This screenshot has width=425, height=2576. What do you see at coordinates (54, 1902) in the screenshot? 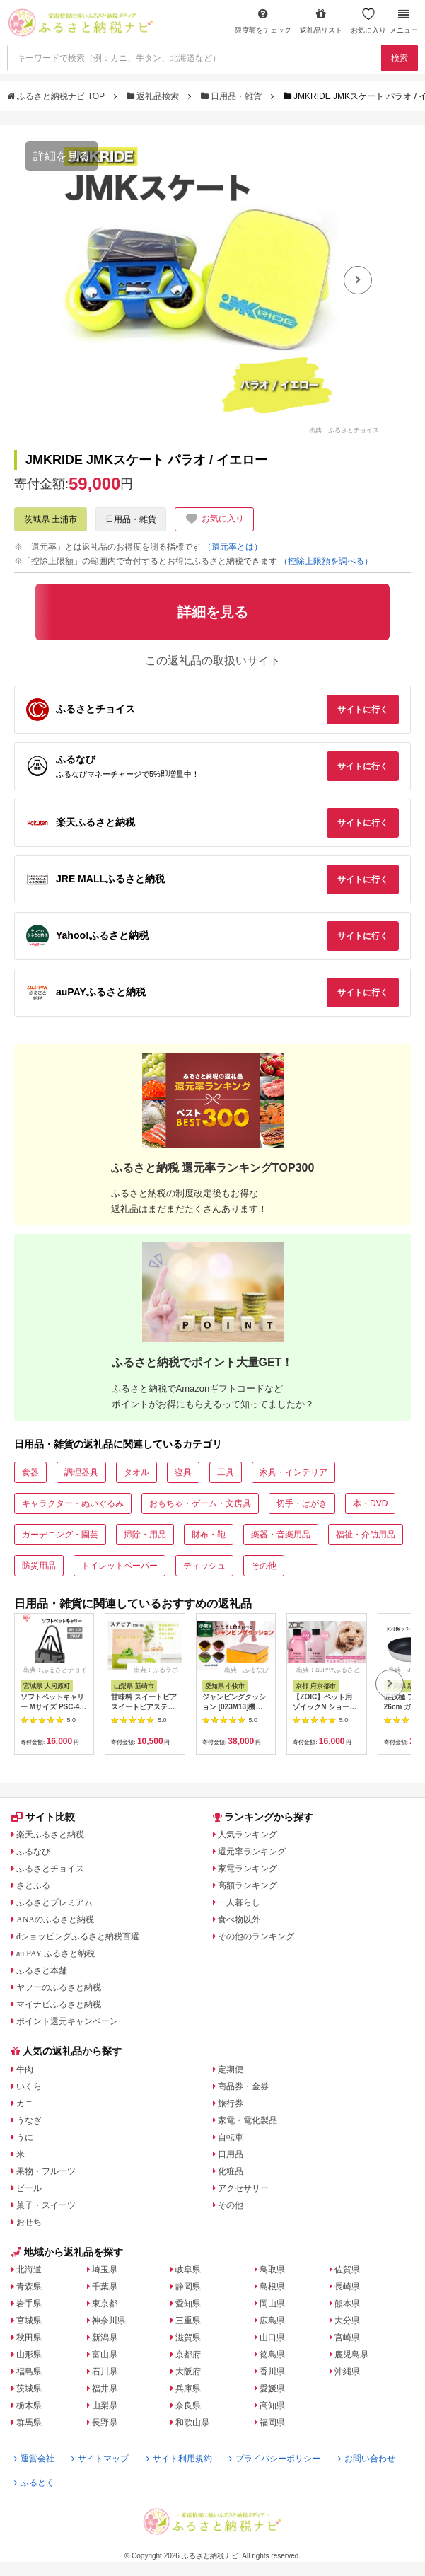
I see `ふるさとプレミアム` at bounding box center [54, 1902].